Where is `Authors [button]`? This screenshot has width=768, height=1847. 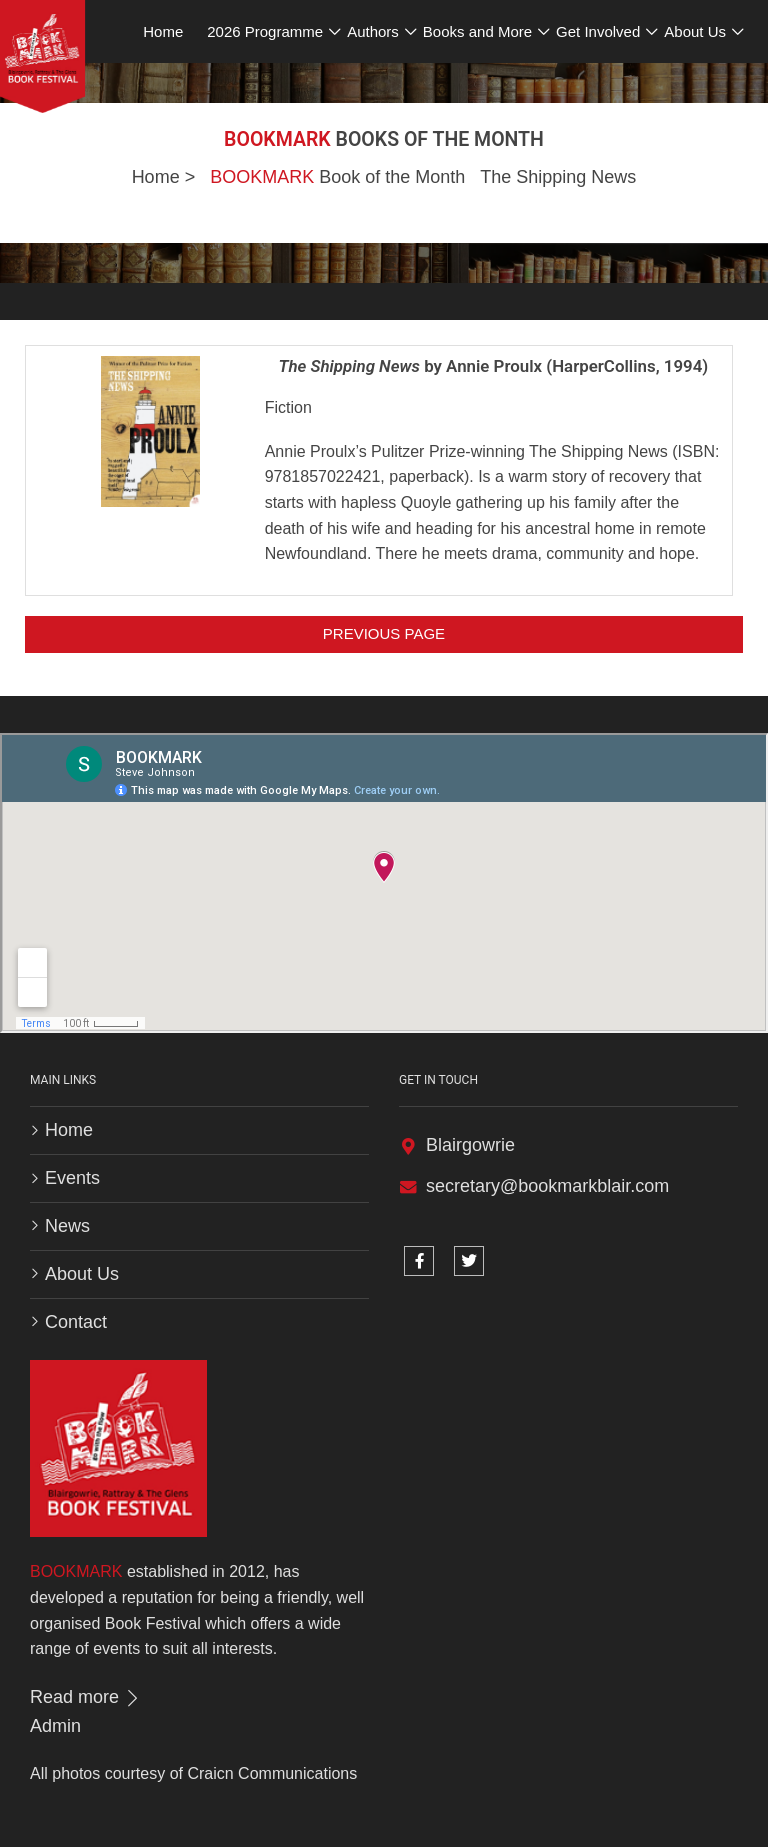
Authors [button] is located at coordinates (373, 31).